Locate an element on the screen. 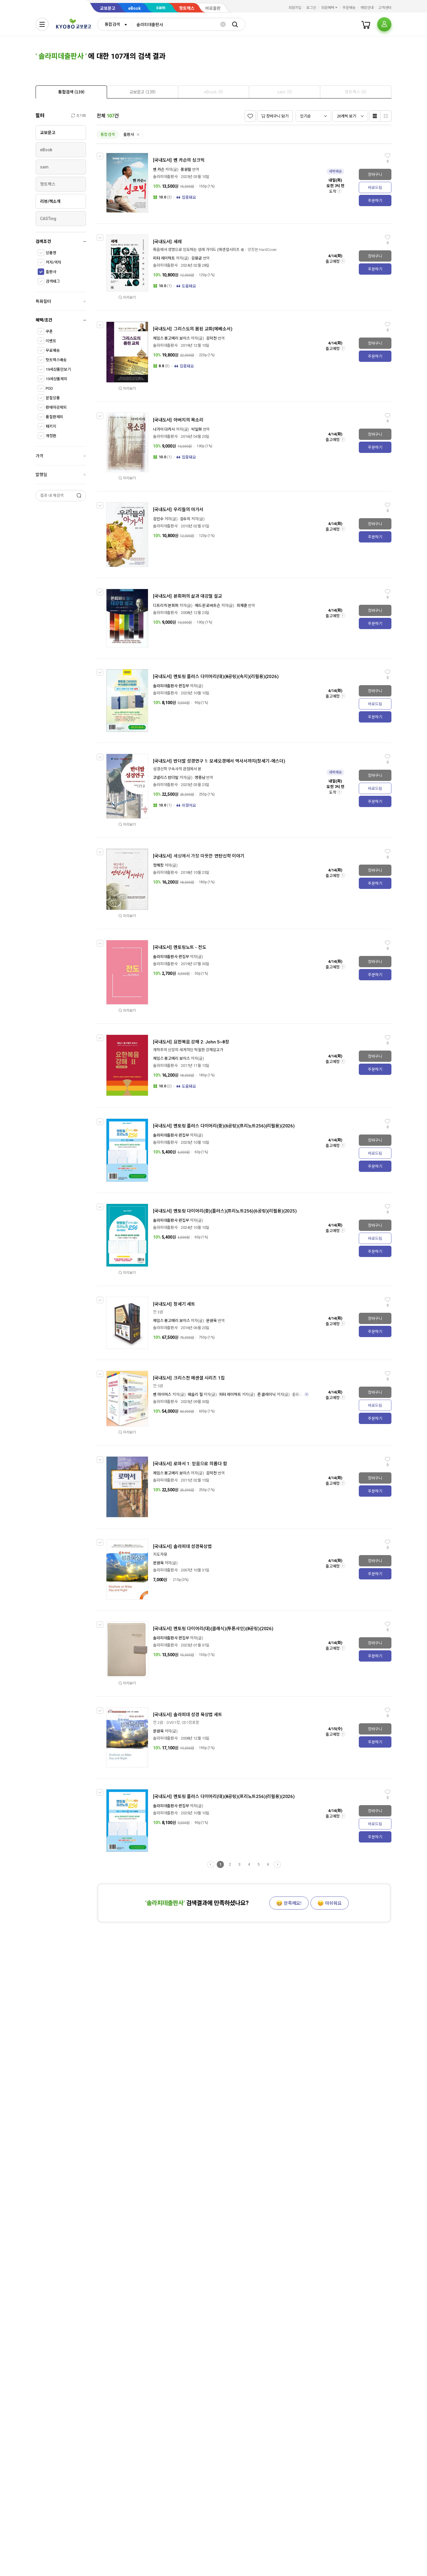 The image size is (427, 2576). sam is located at coordinates (160, 7).